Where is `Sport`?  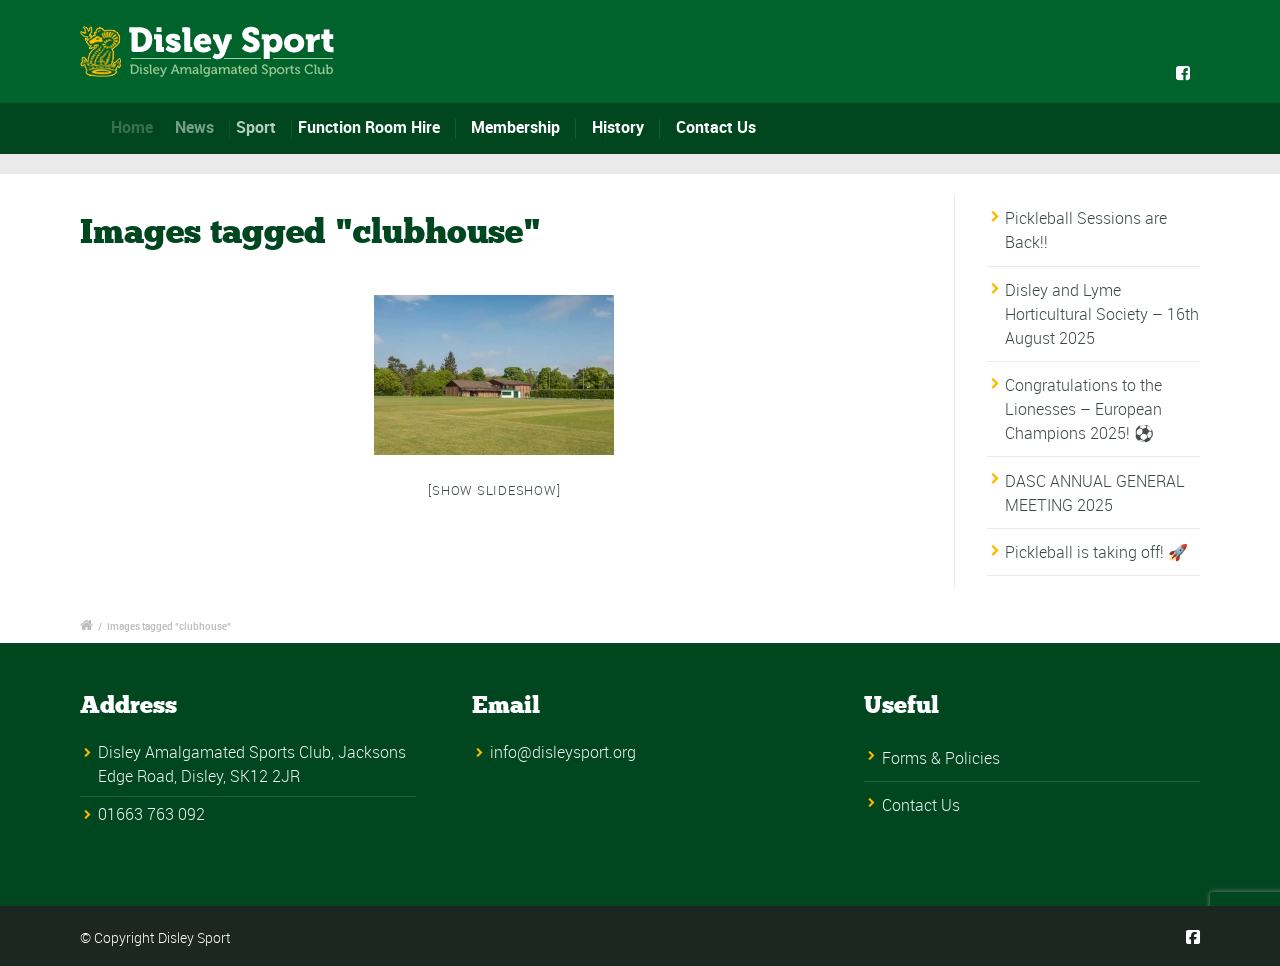
Sport is located at coordinates (262, 127).